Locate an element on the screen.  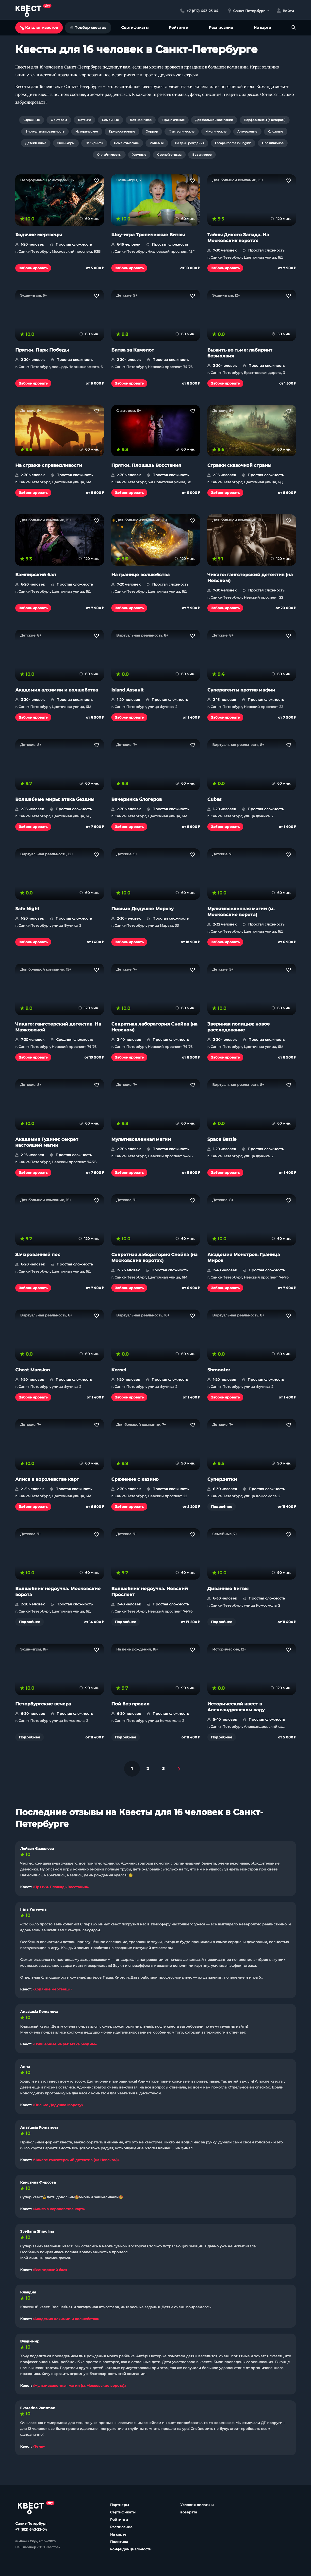
На день рождения is located at coordinates (189, 143).